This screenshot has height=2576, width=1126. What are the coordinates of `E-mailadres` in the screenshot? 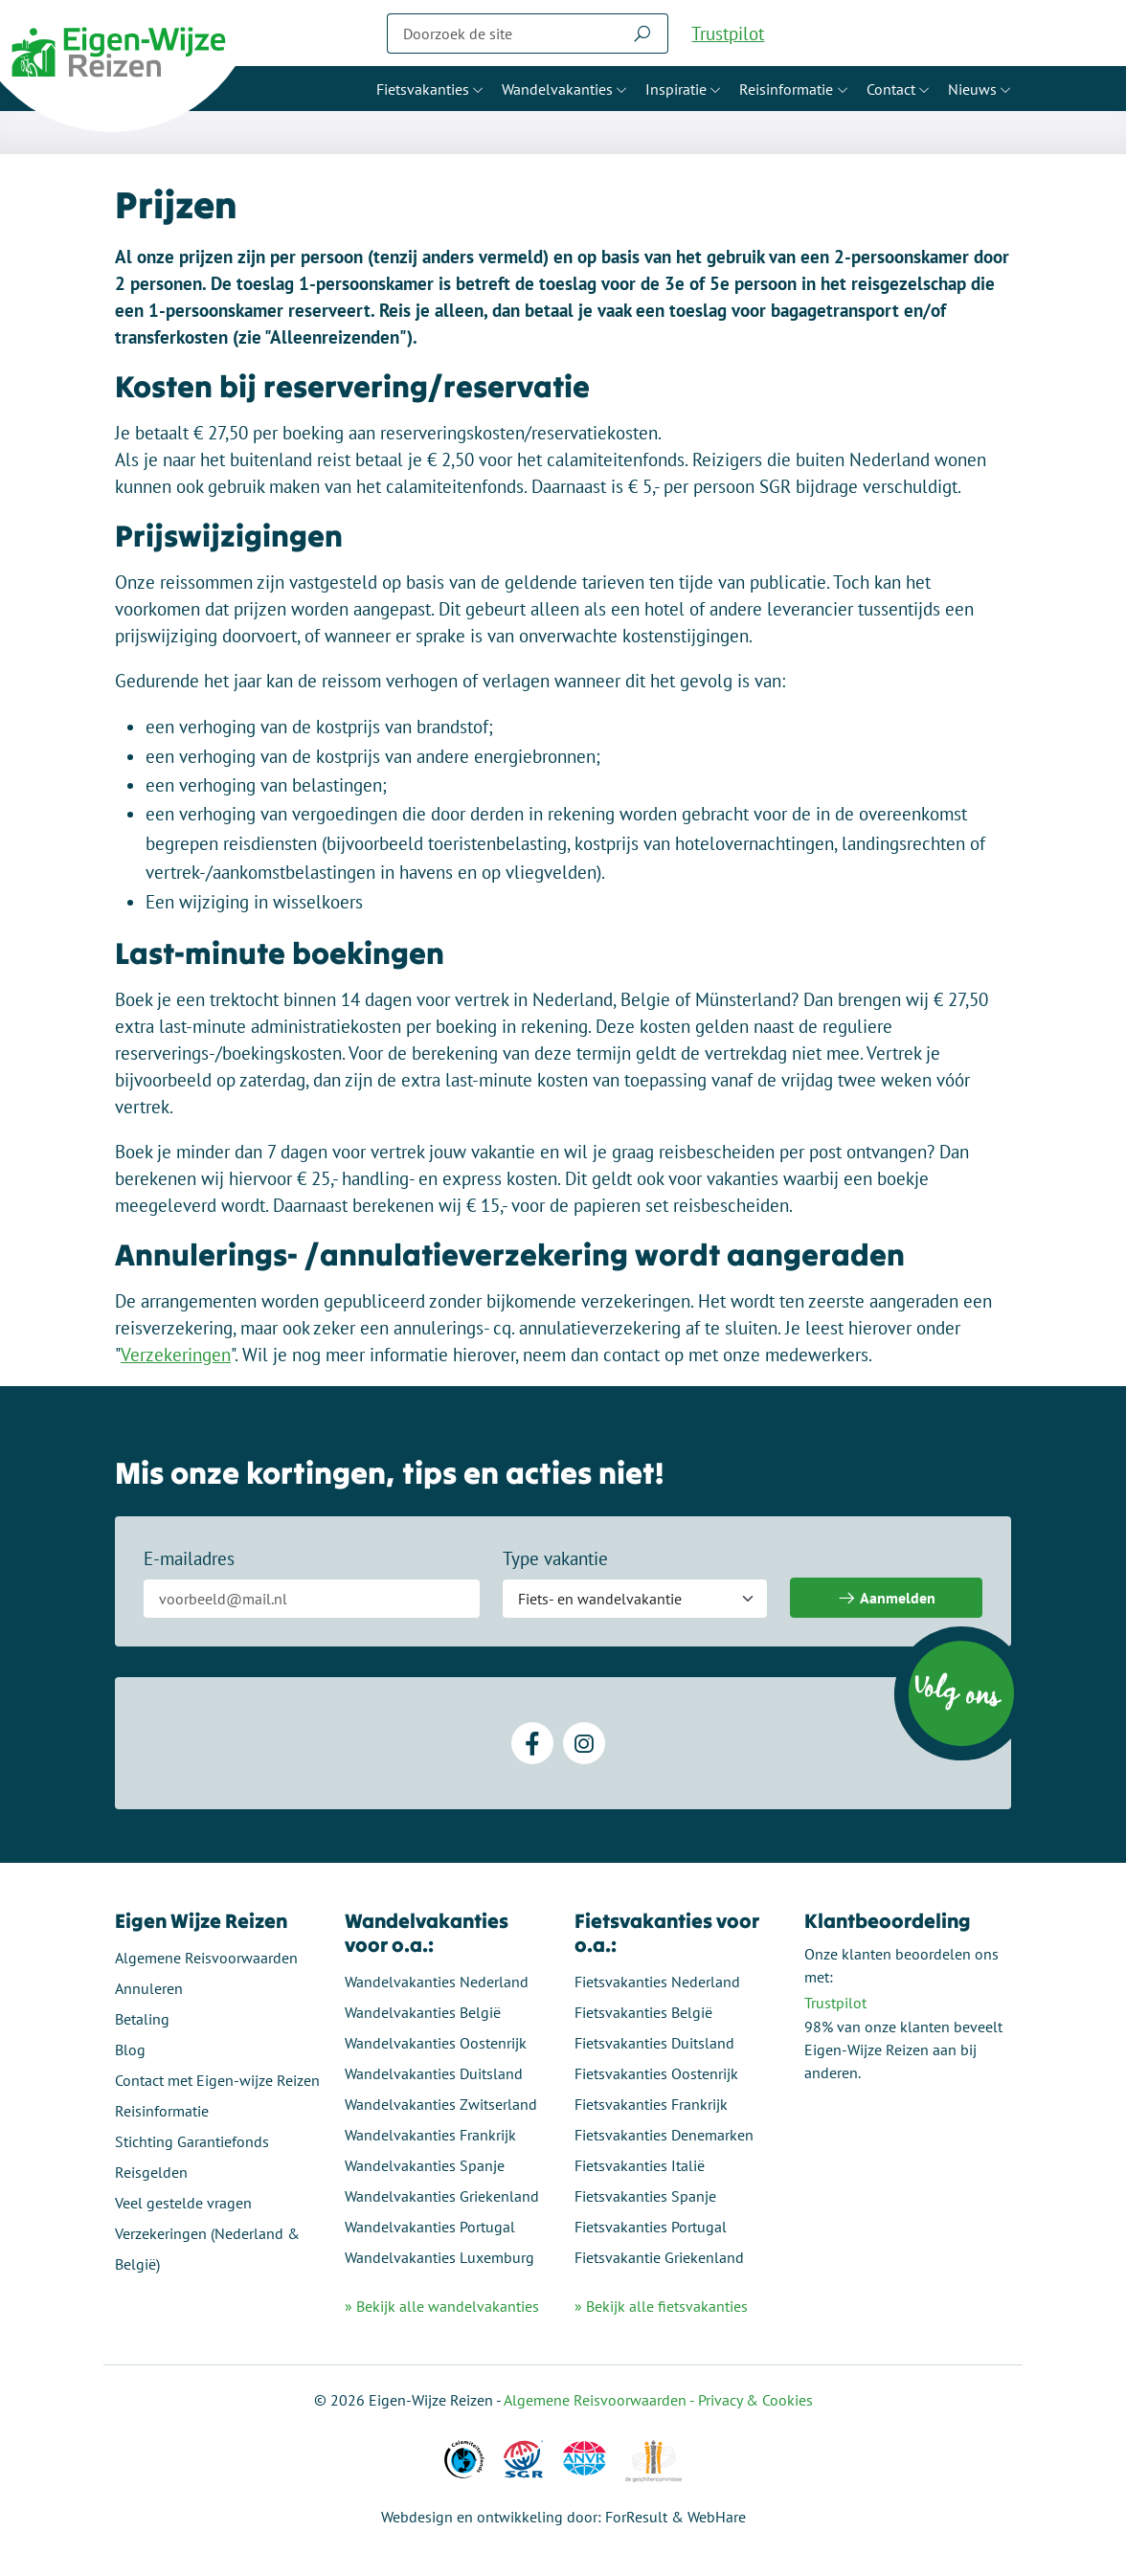 It's located at (189, 1558).